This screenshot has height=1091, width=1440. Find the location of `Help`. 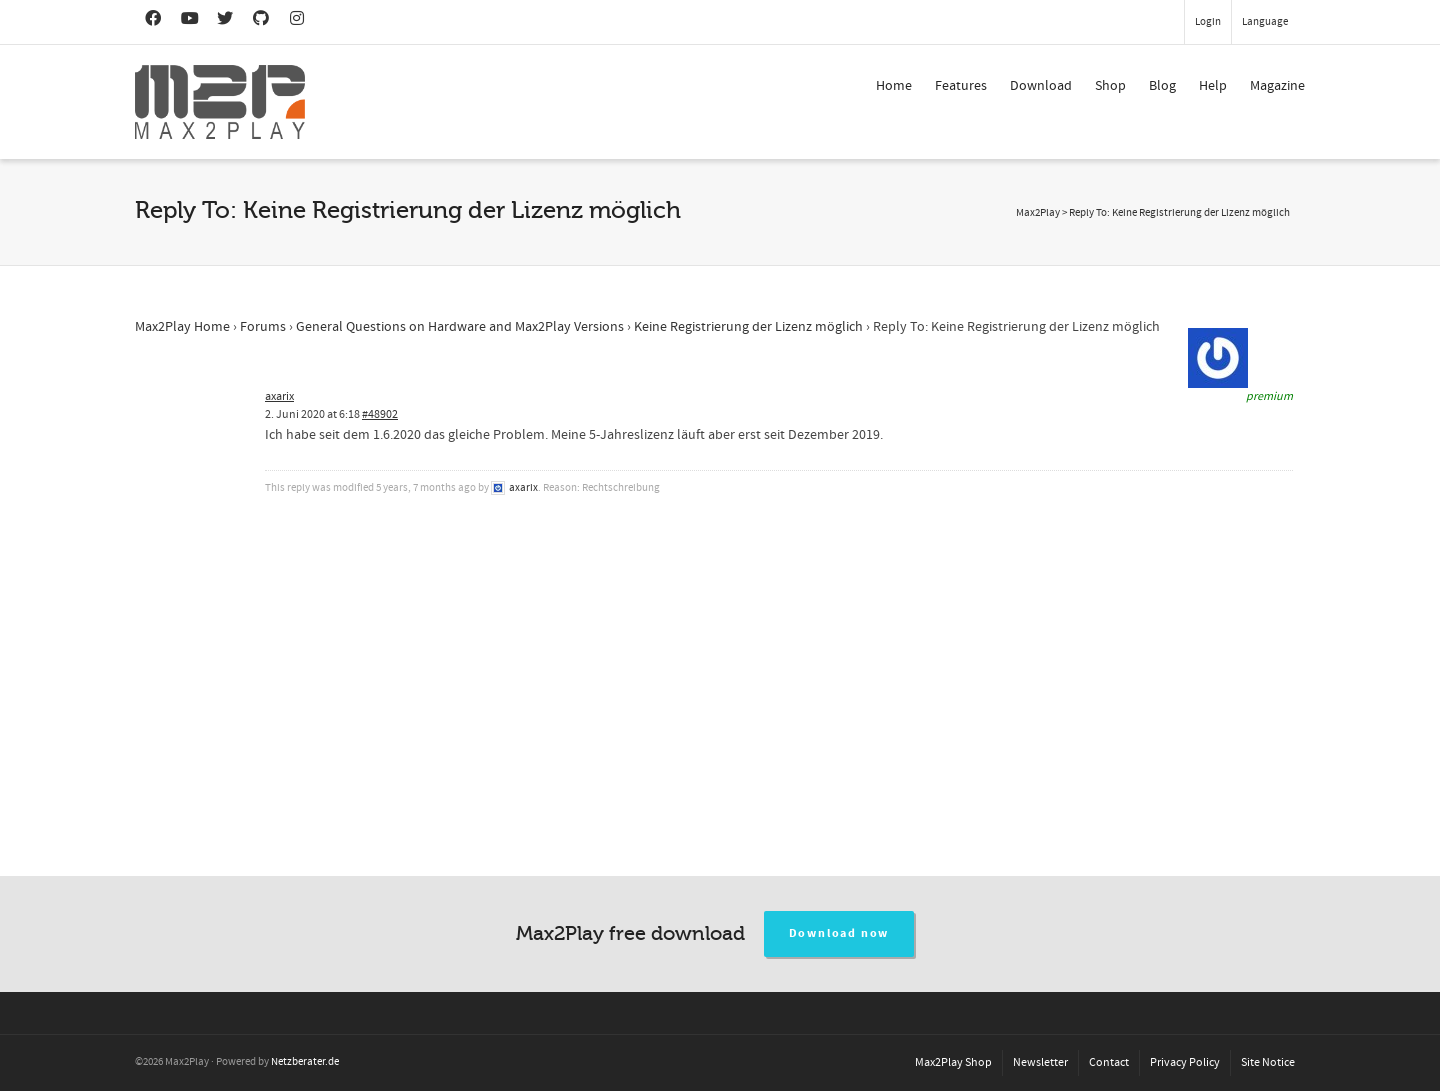

Help is located at coordinates (1213, 86).